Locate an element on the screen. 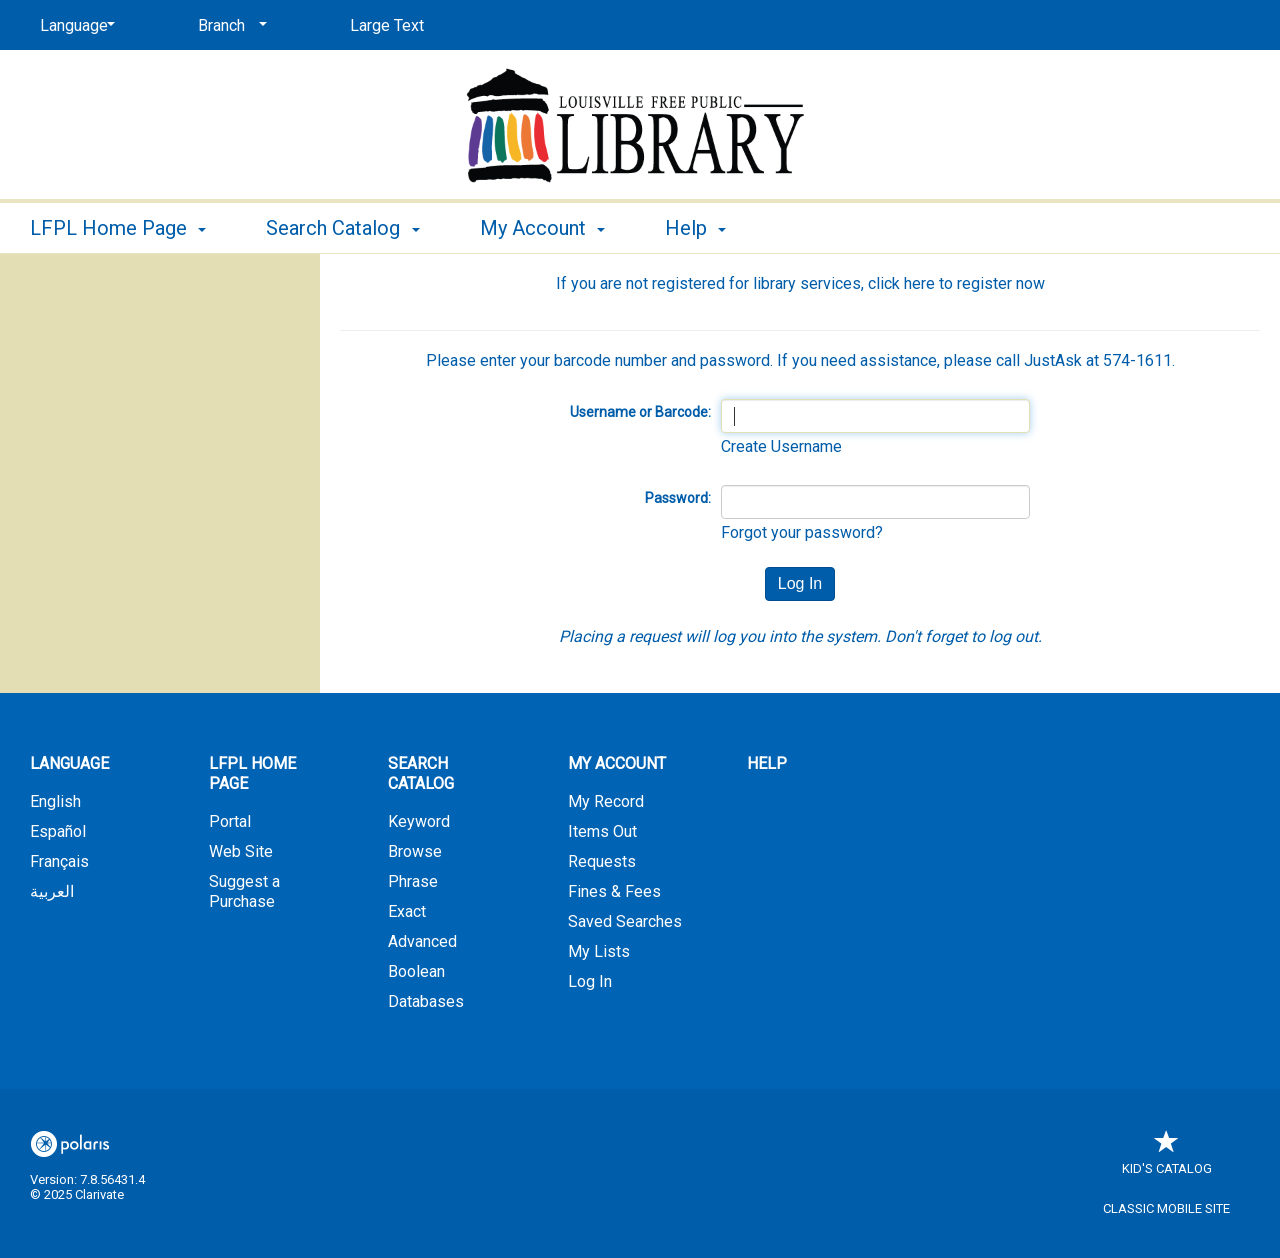  Browse is located at coordinates (415, 851).